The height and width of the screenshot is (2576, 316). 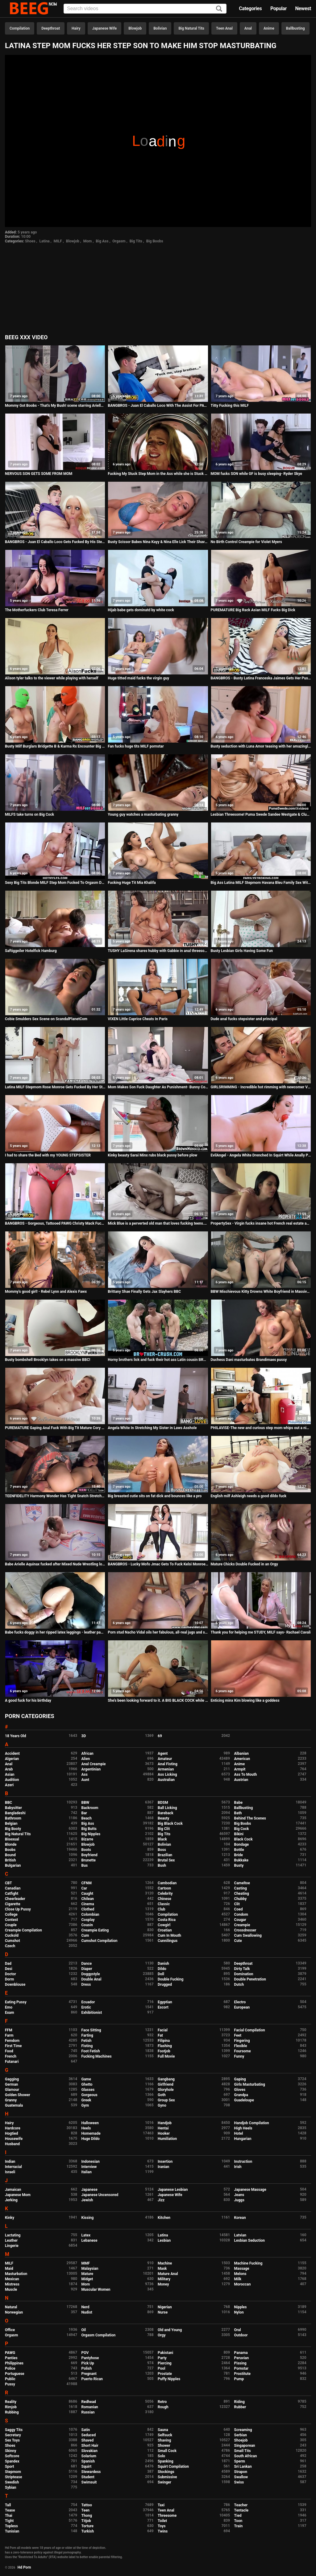 I want to click on Train, so click(x=238, y=2526).